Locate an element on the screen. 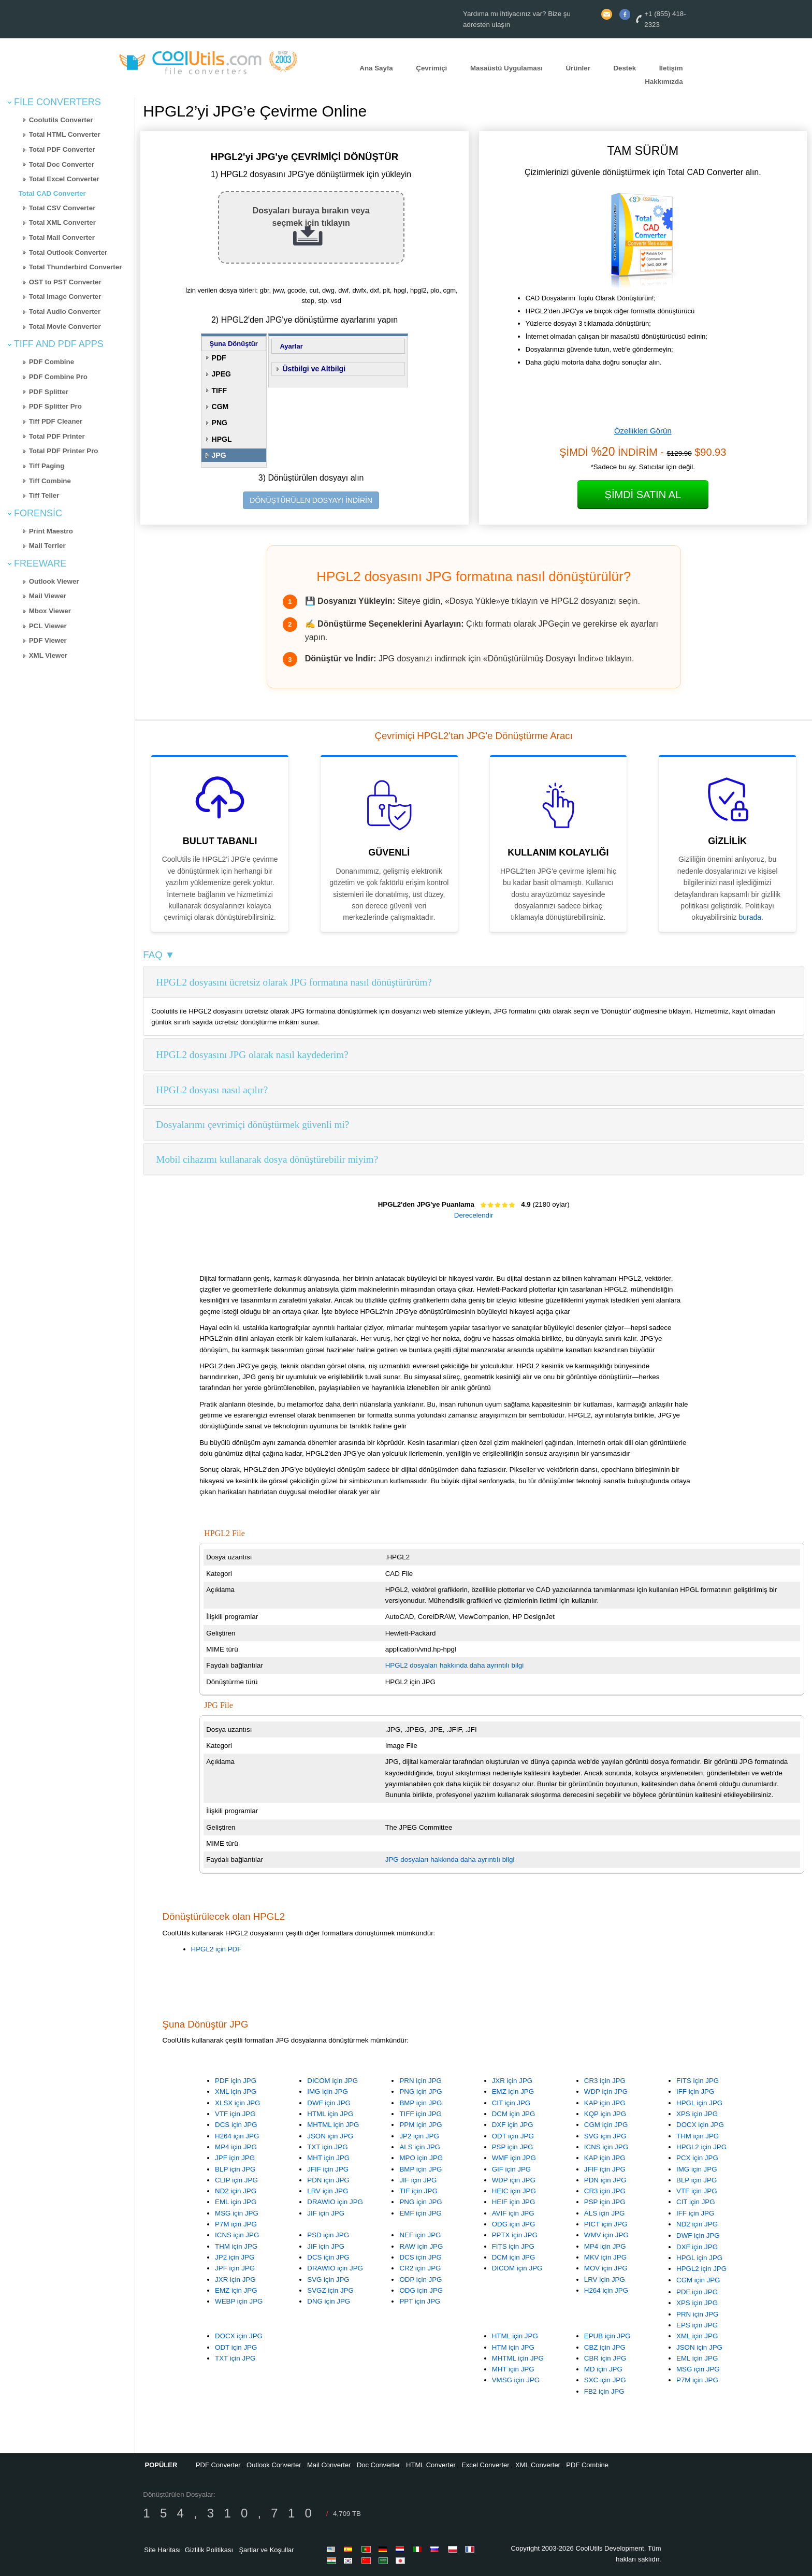  Tiff PDF Cleaner is located at coordinates (55, 421).